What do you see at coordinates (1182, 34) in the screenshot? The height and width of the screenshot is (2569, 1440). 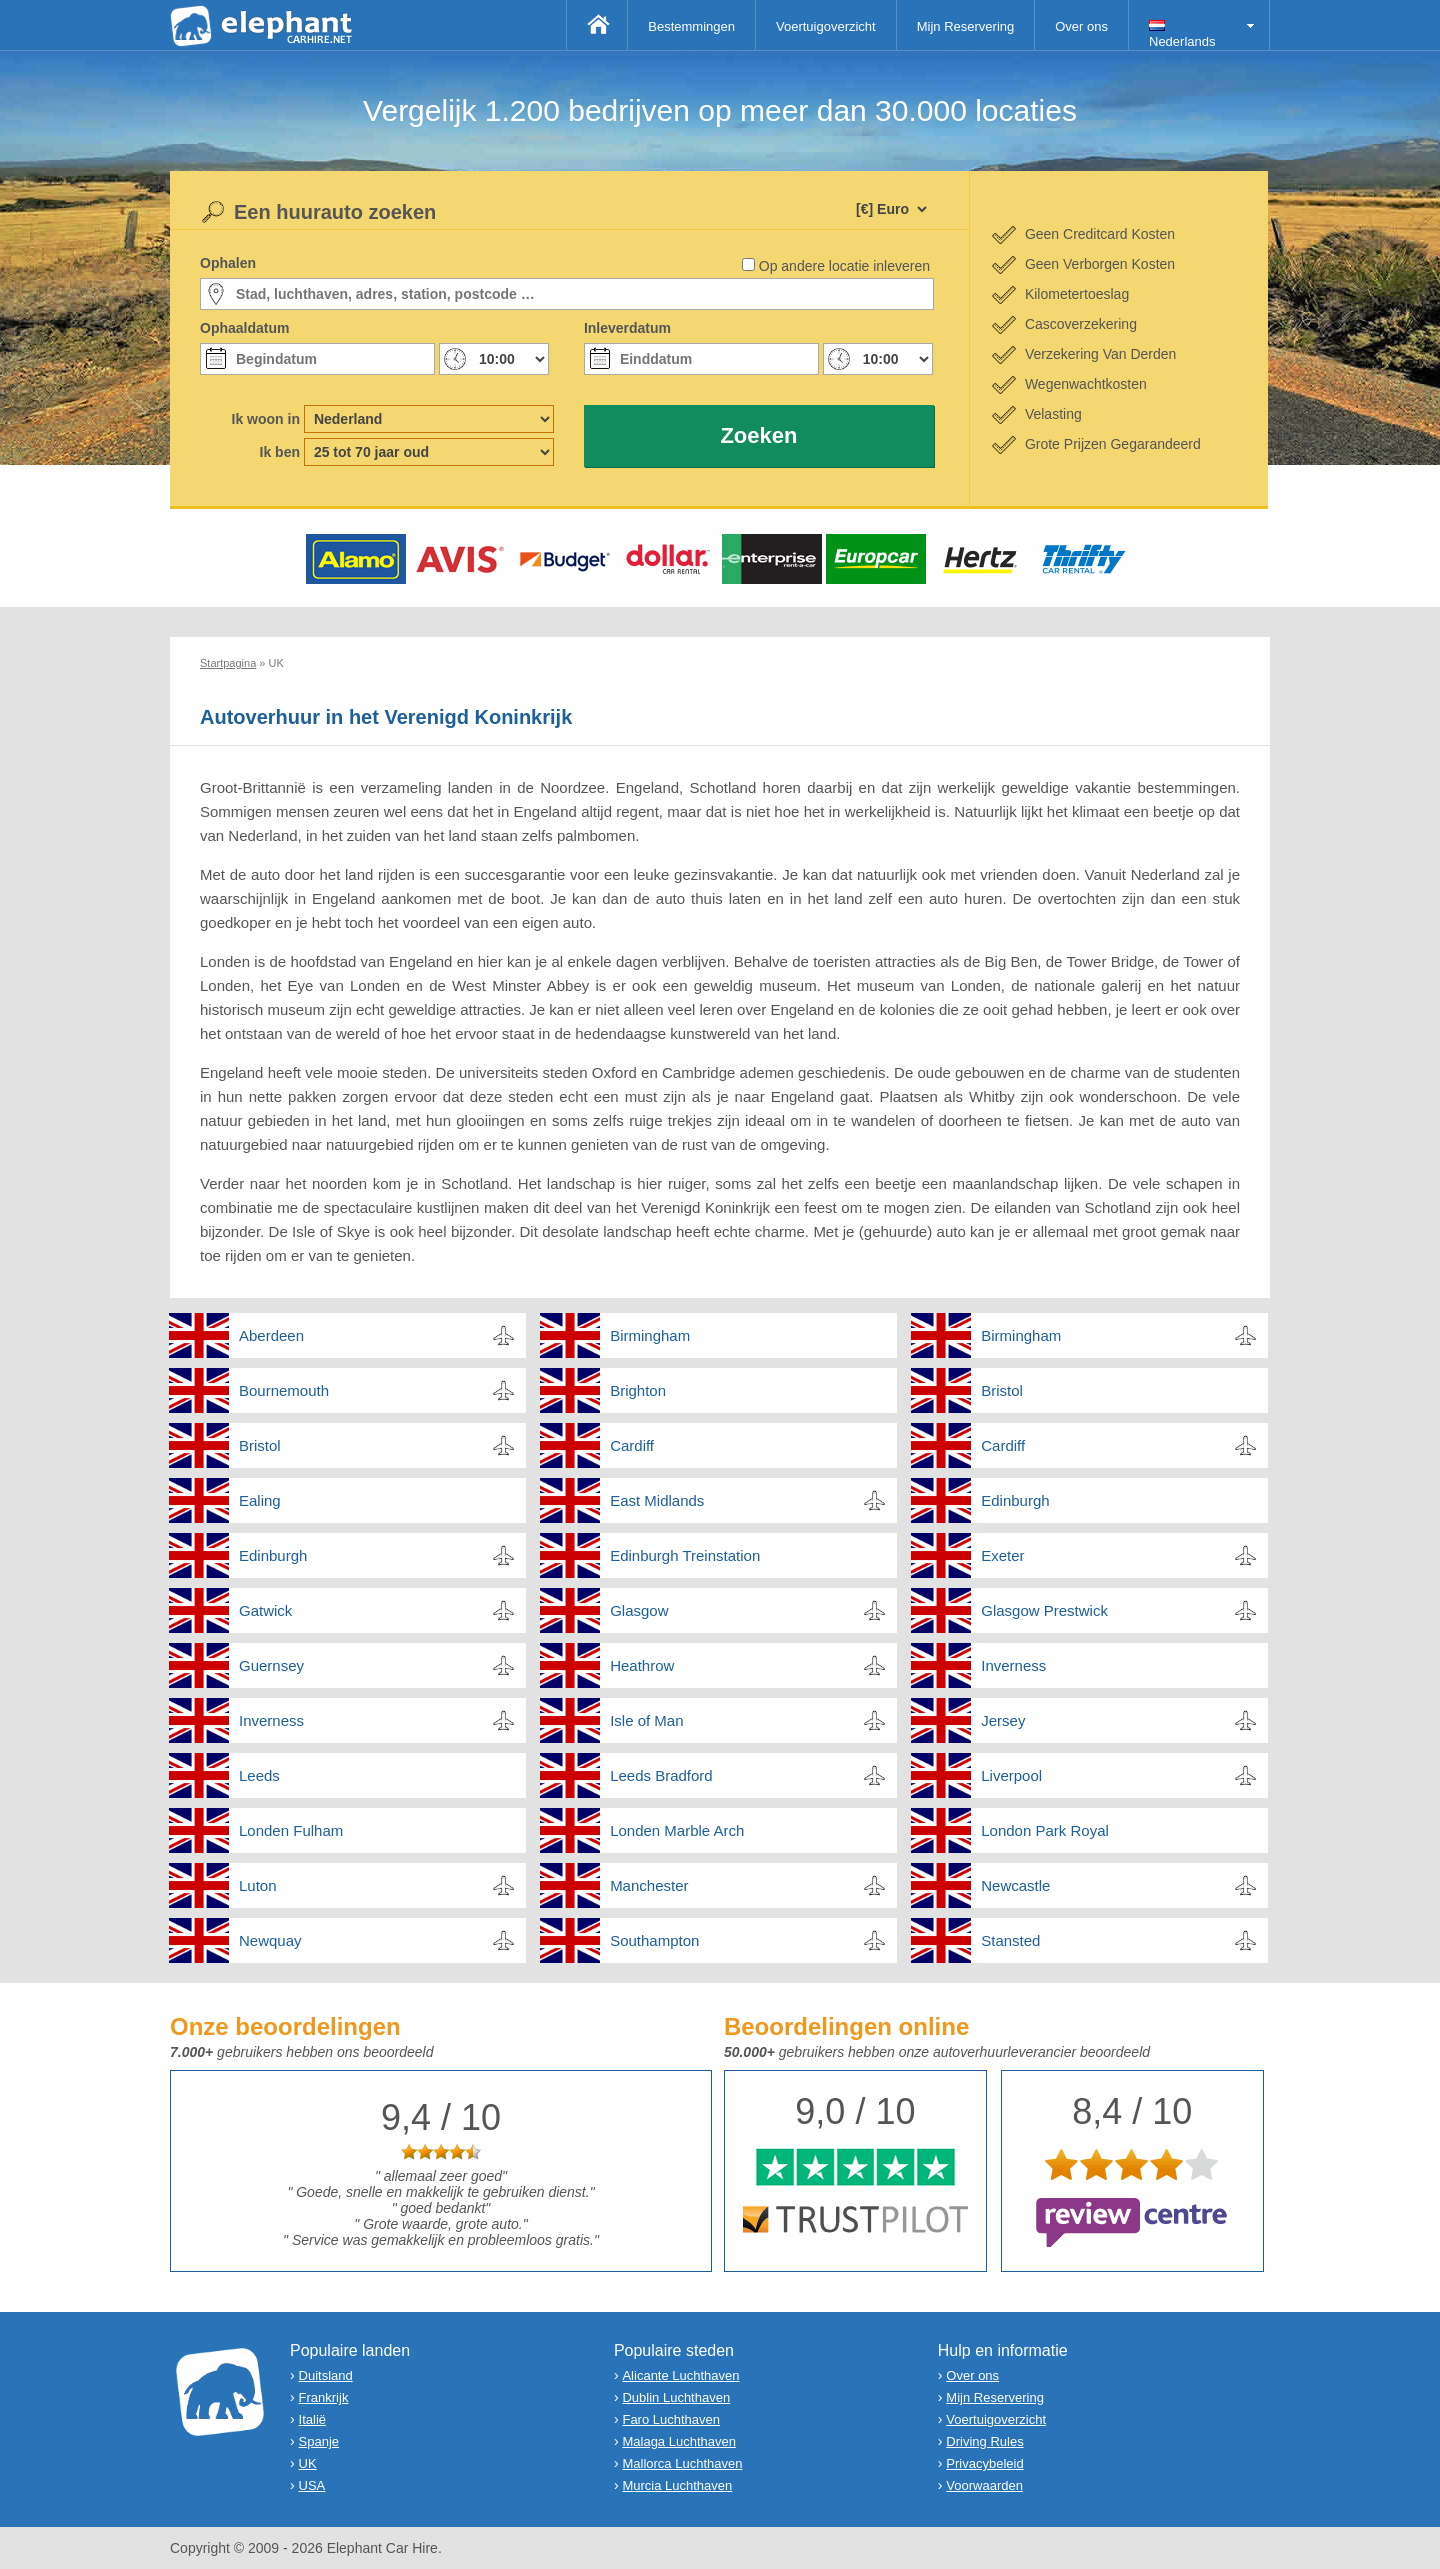 I see `Nederlands` at bounding box center [1182, 34].